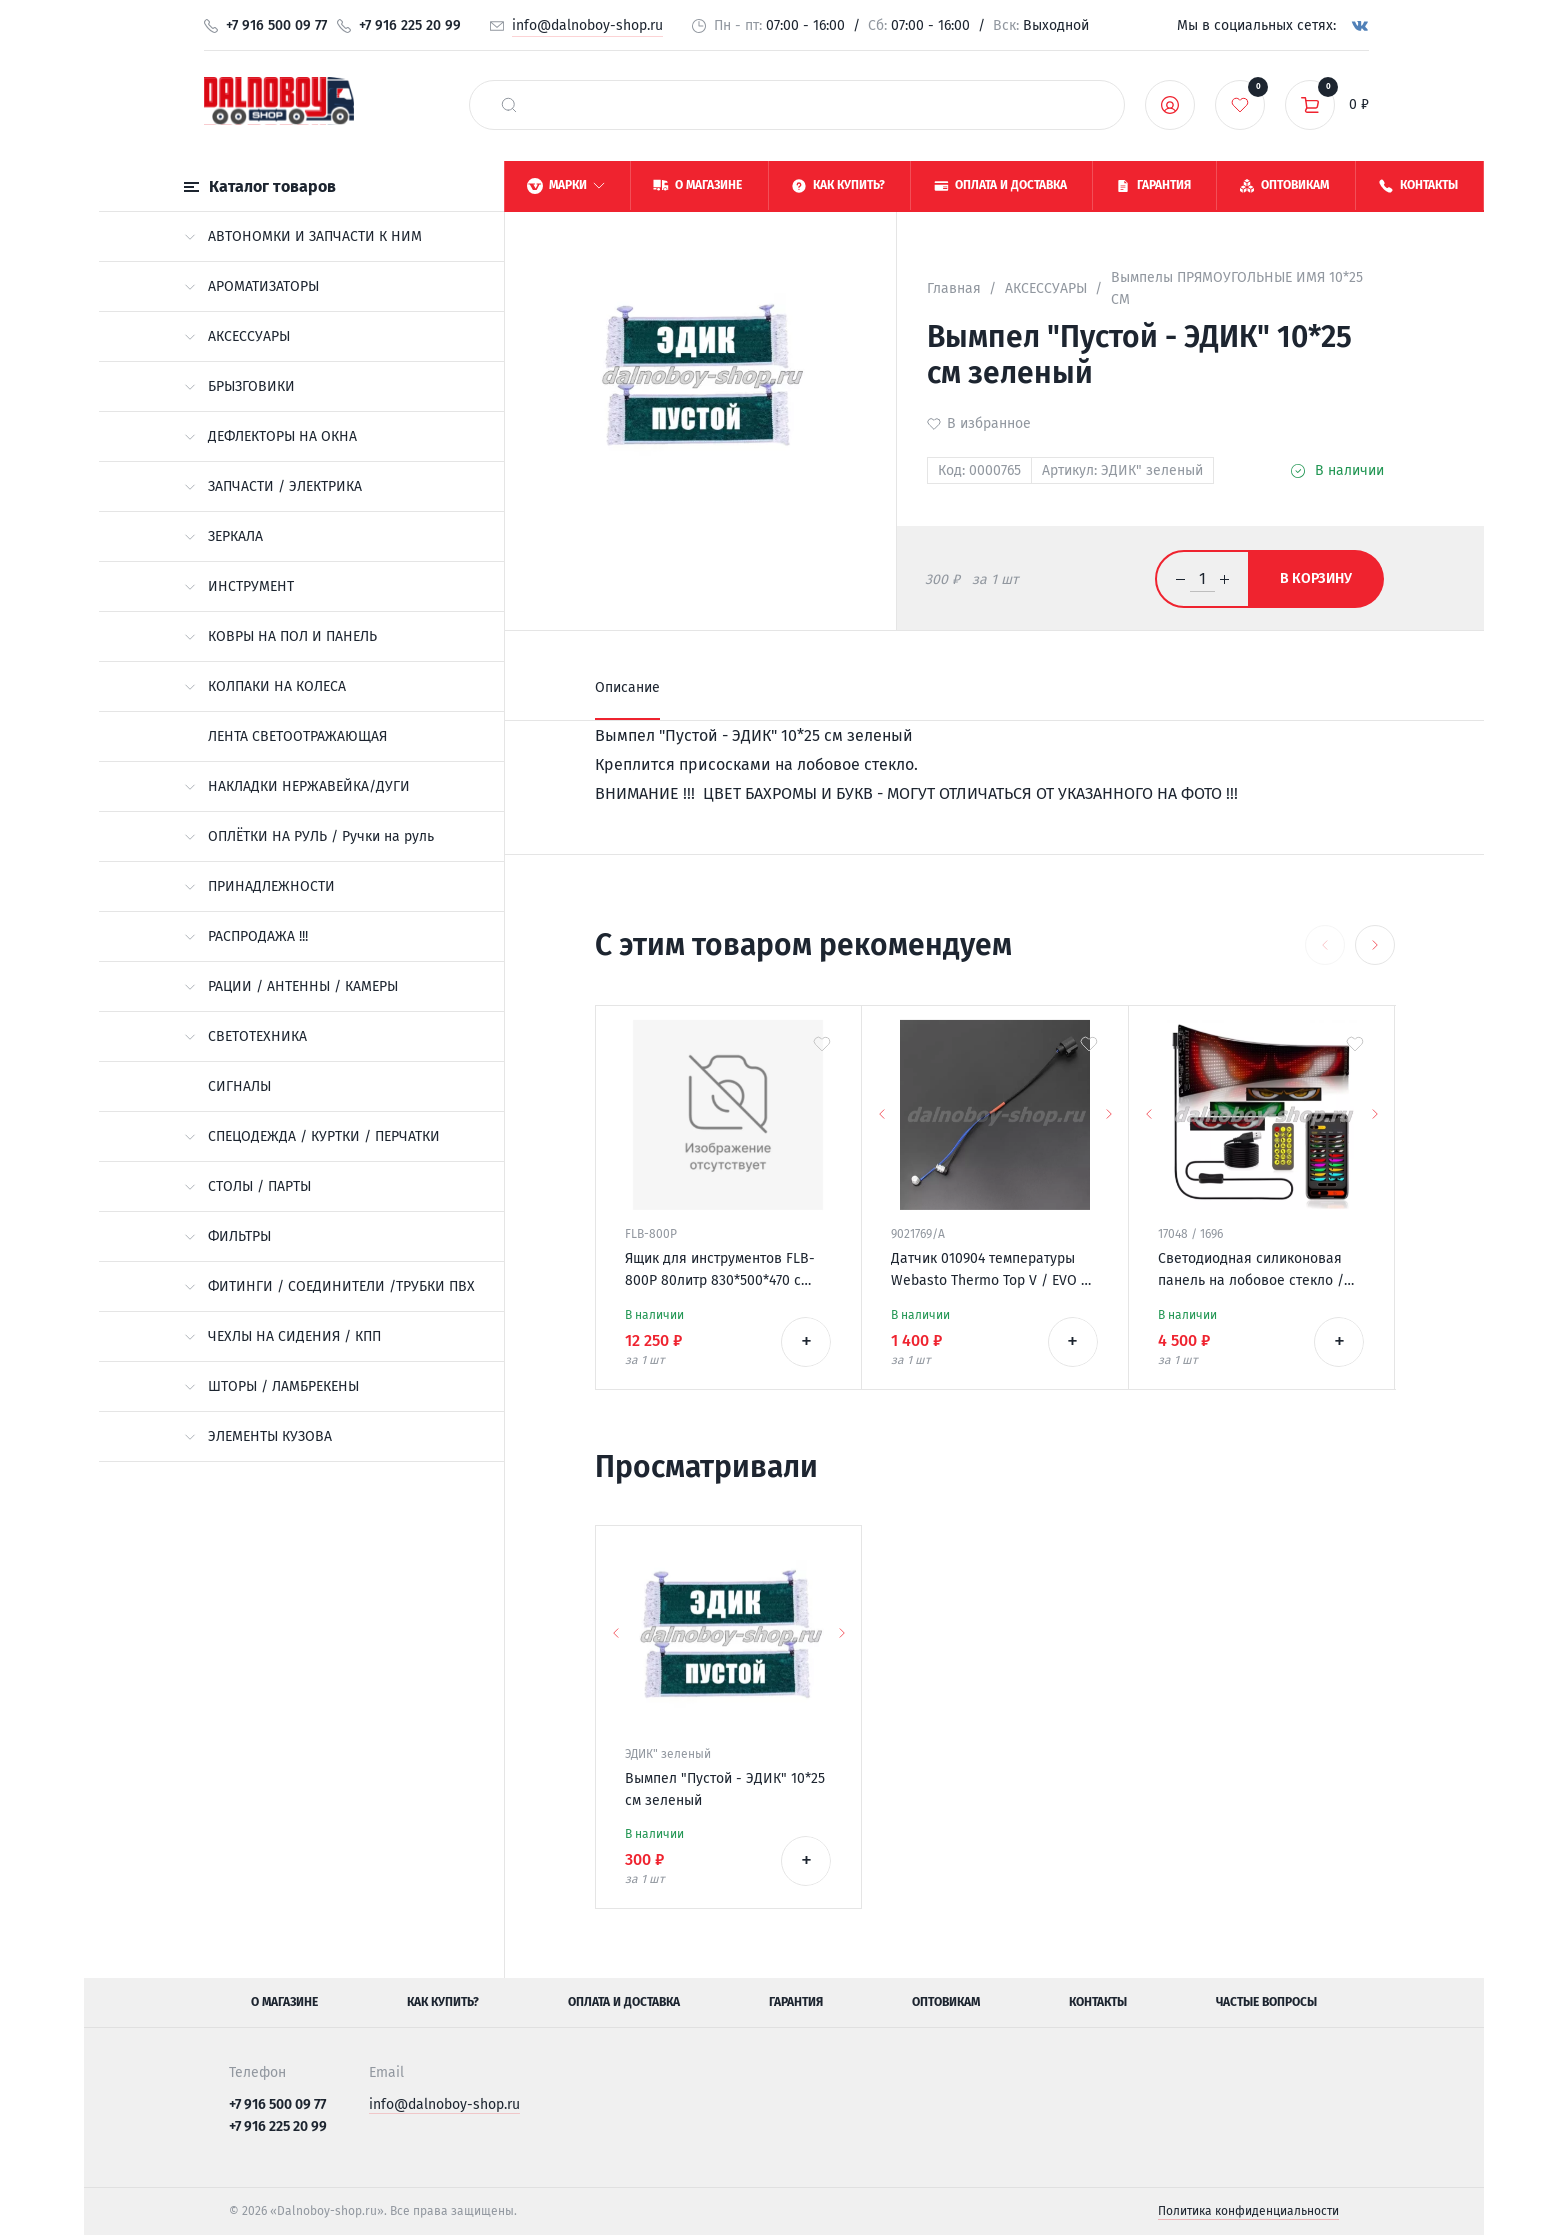  What do you see at coordinates (284, 2002) in the screenshot?
I see `О магазине` at bounding box center [284, 2002].